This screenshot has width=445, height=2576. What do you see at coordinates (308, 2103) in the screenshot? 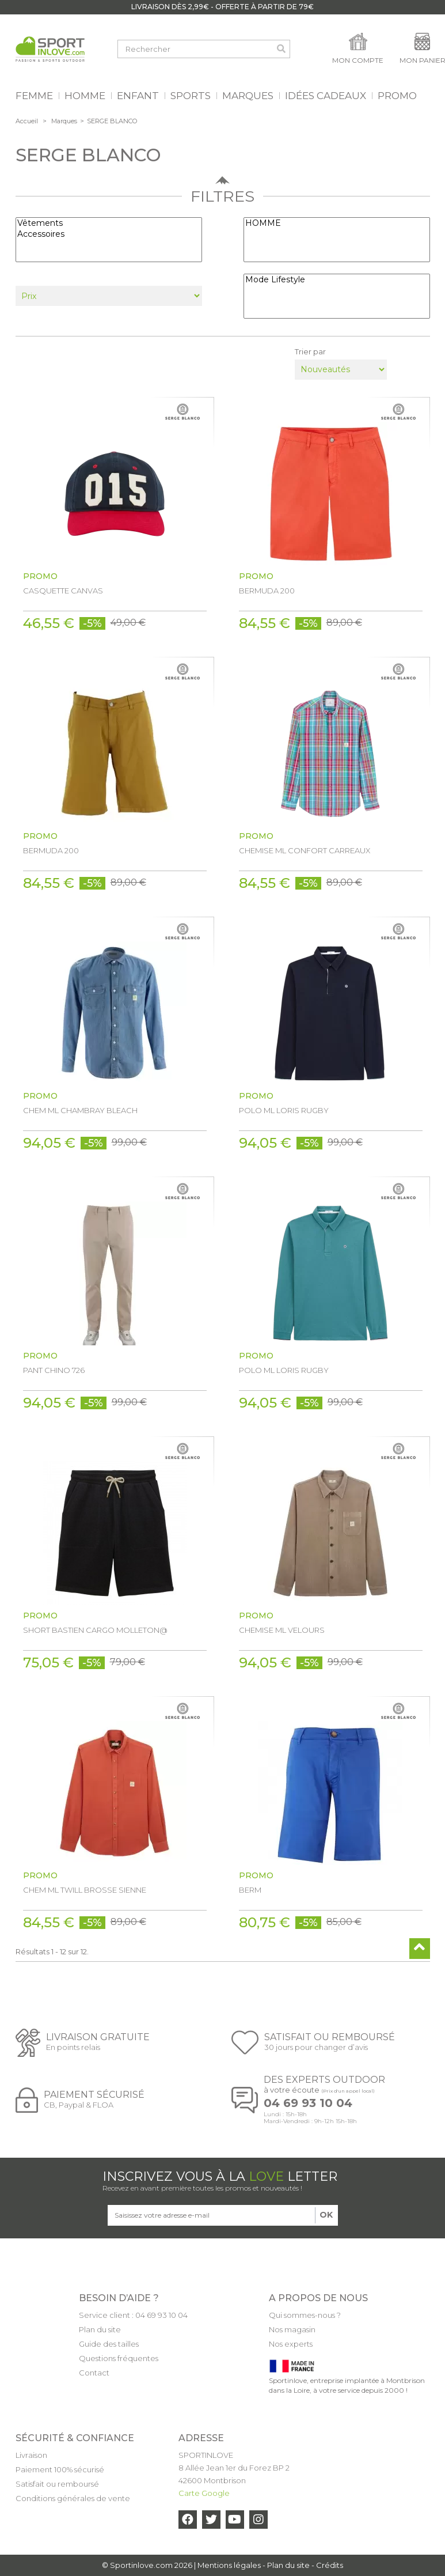
I see `04 69 93 10 04` at bounding box center [308, 2103].